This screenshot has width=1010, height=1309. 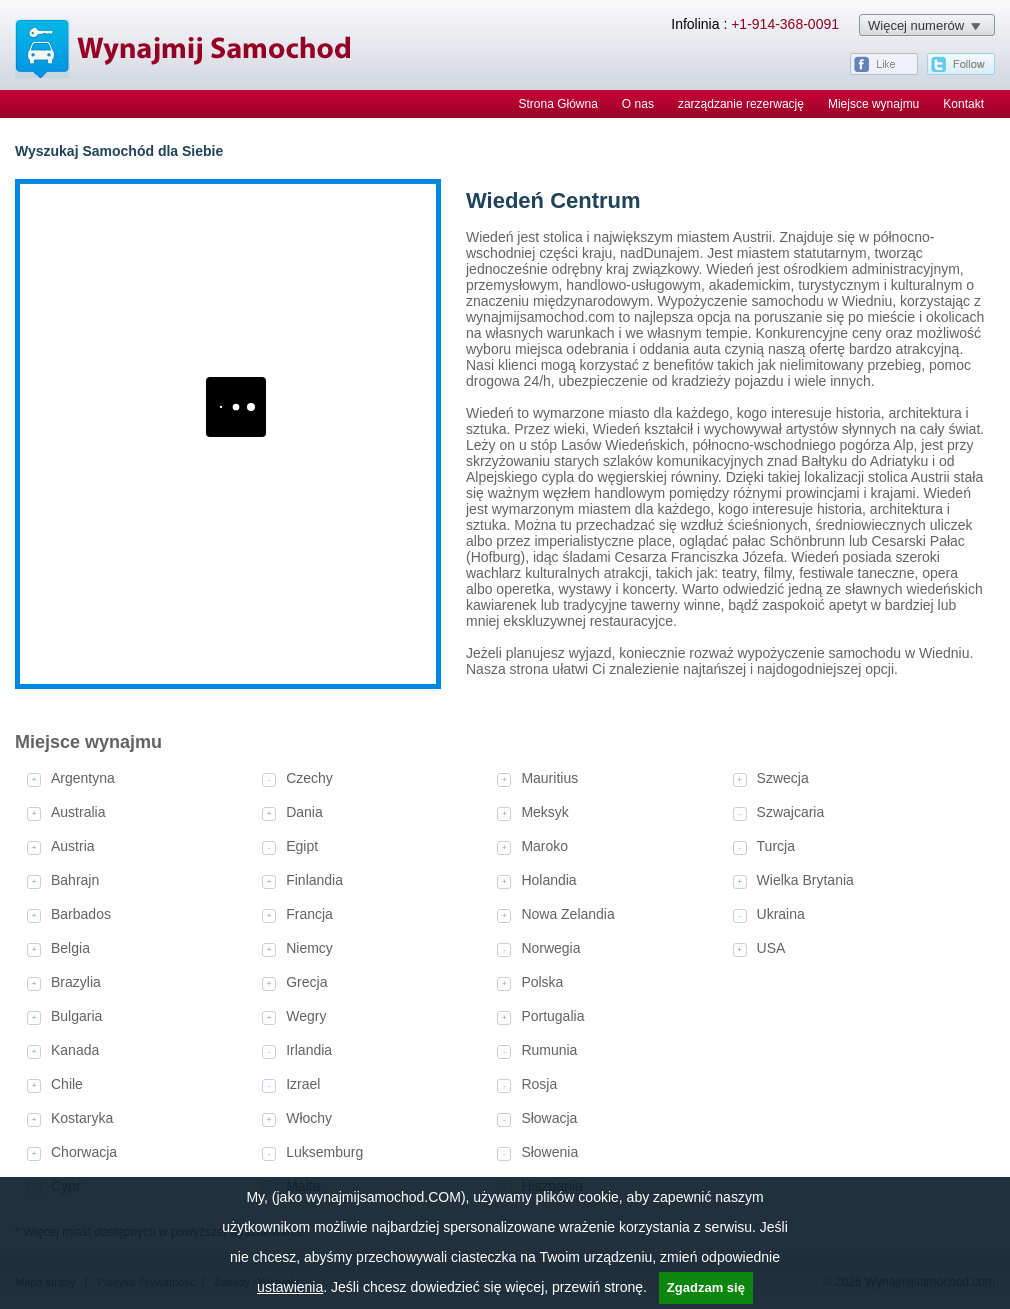 What do you see at coordinates (303, 1084) in the screenshot?
I see `Izrael` at bounding box center [303, 1084].